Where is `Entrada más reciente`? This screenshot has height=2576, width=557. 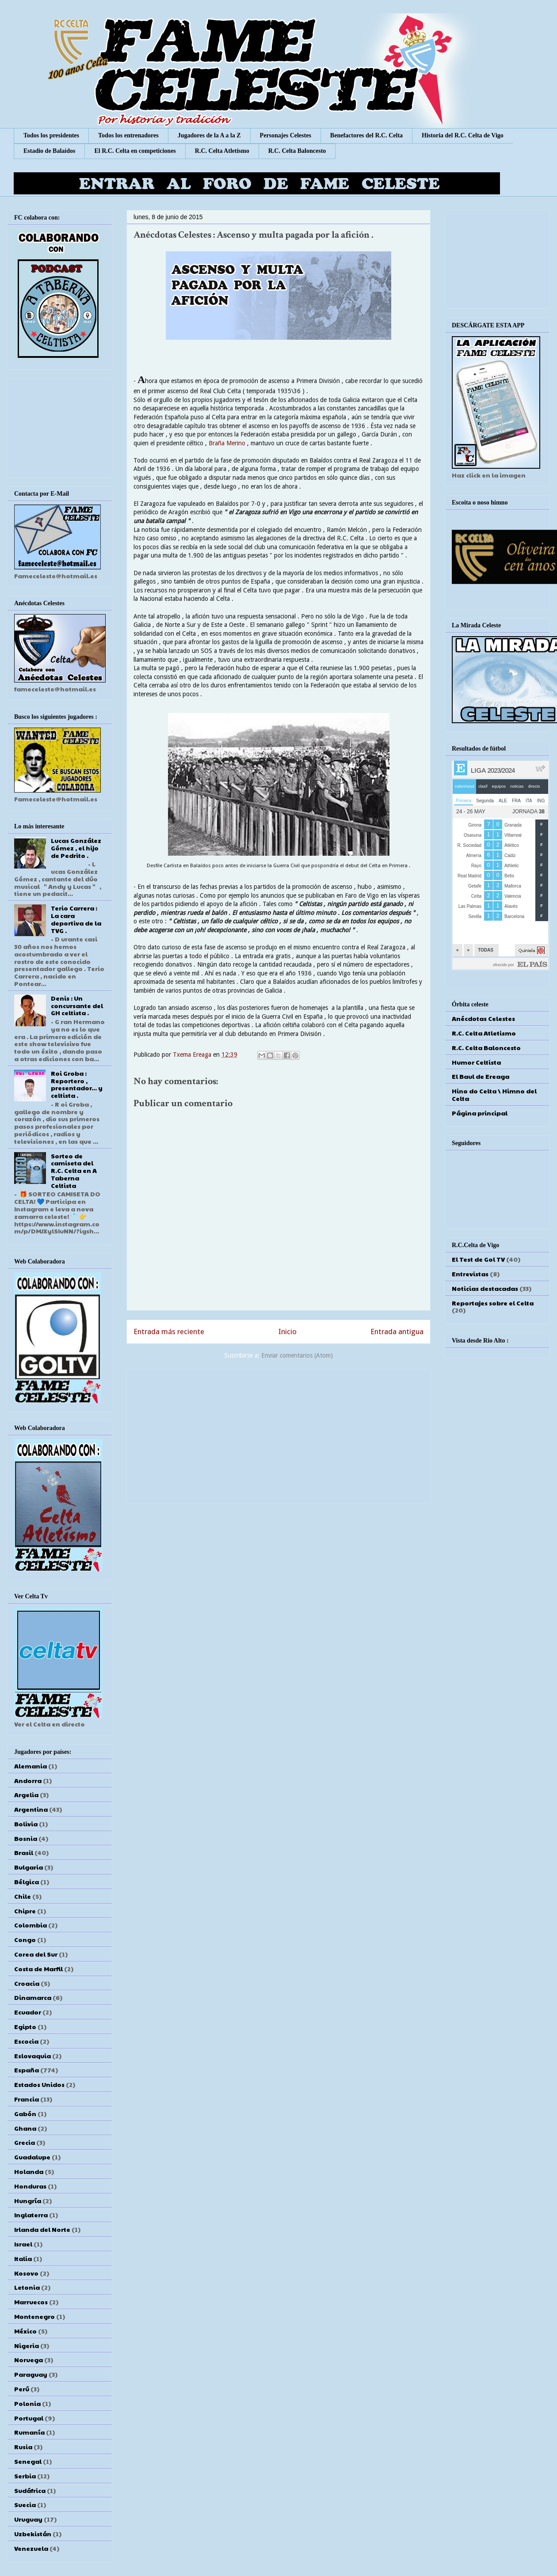 Entrada más reciente is located at coordinates (169, 1331).